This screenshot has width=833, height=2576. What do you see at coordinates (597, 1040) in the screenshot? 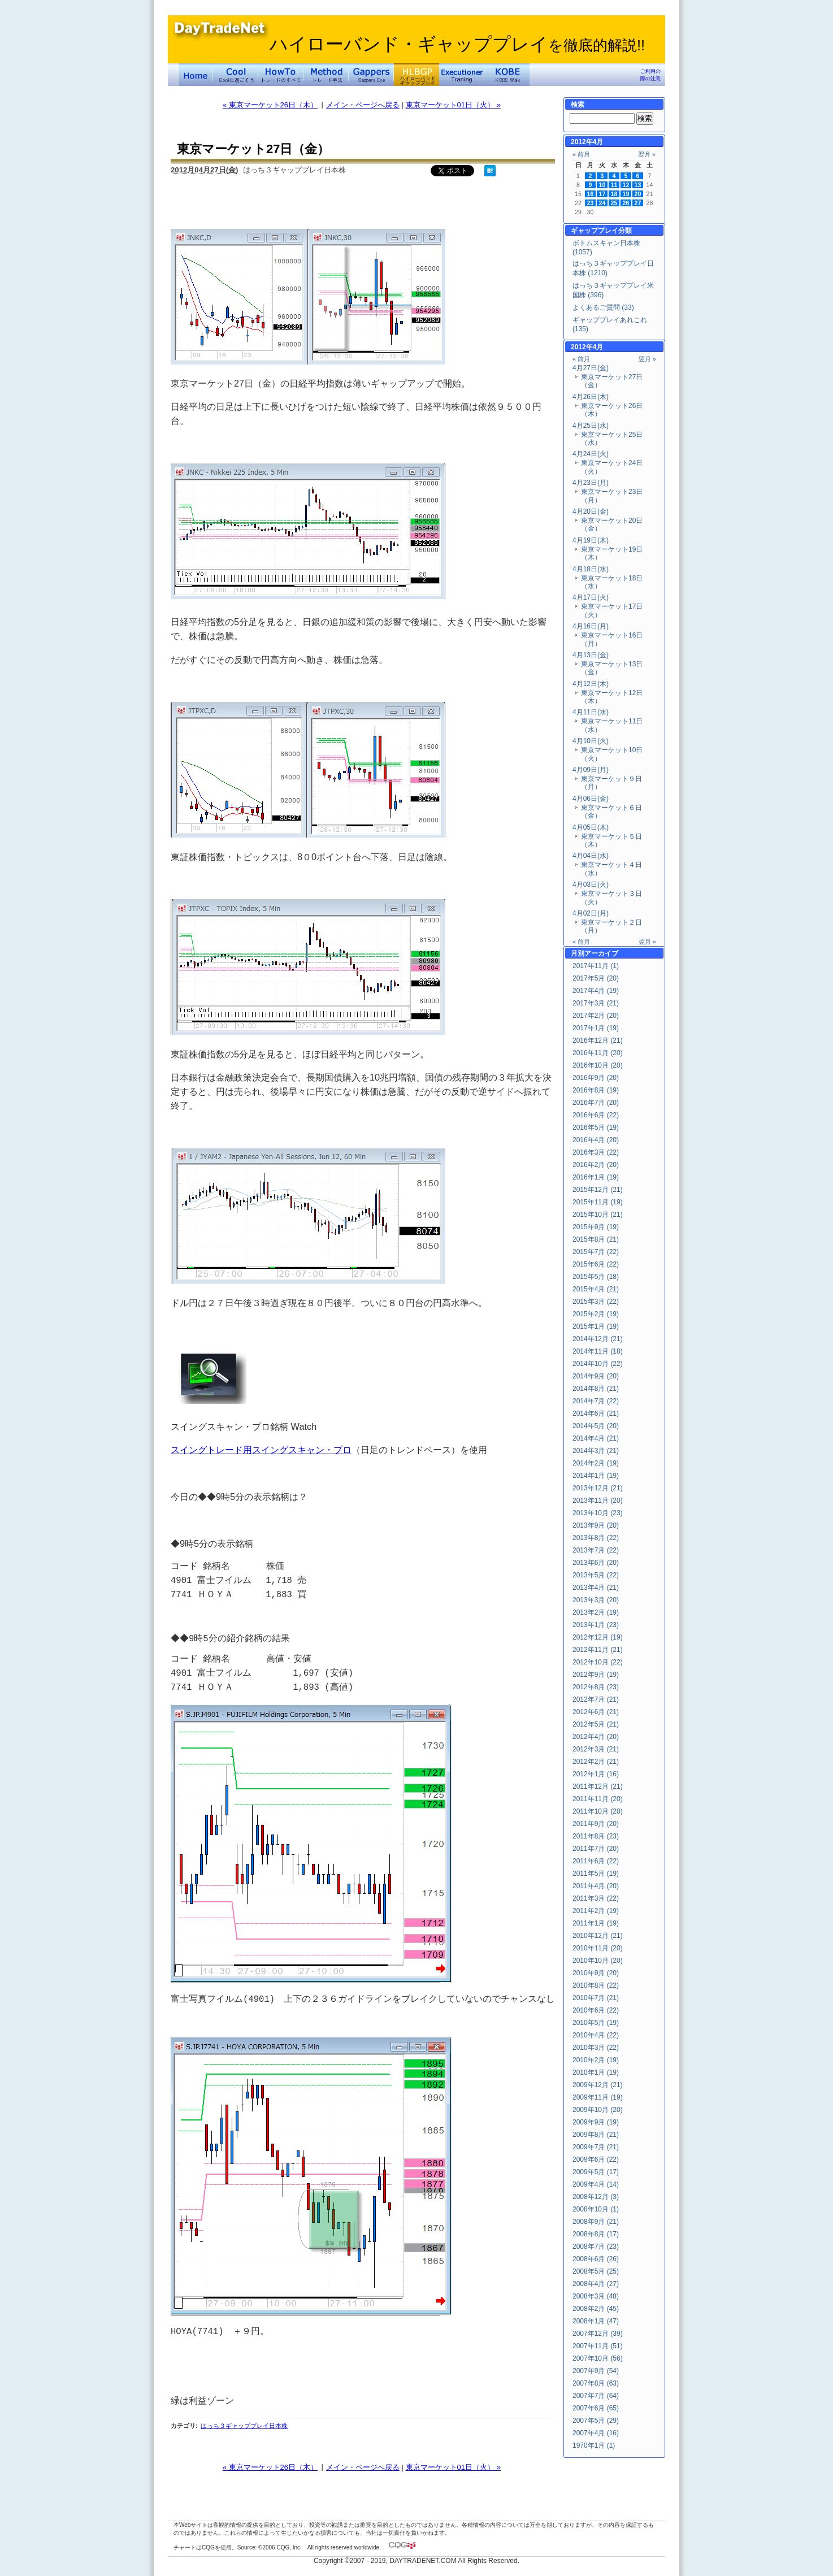
I see `2016年12月 (21)` at bounding box center [597, 1040].